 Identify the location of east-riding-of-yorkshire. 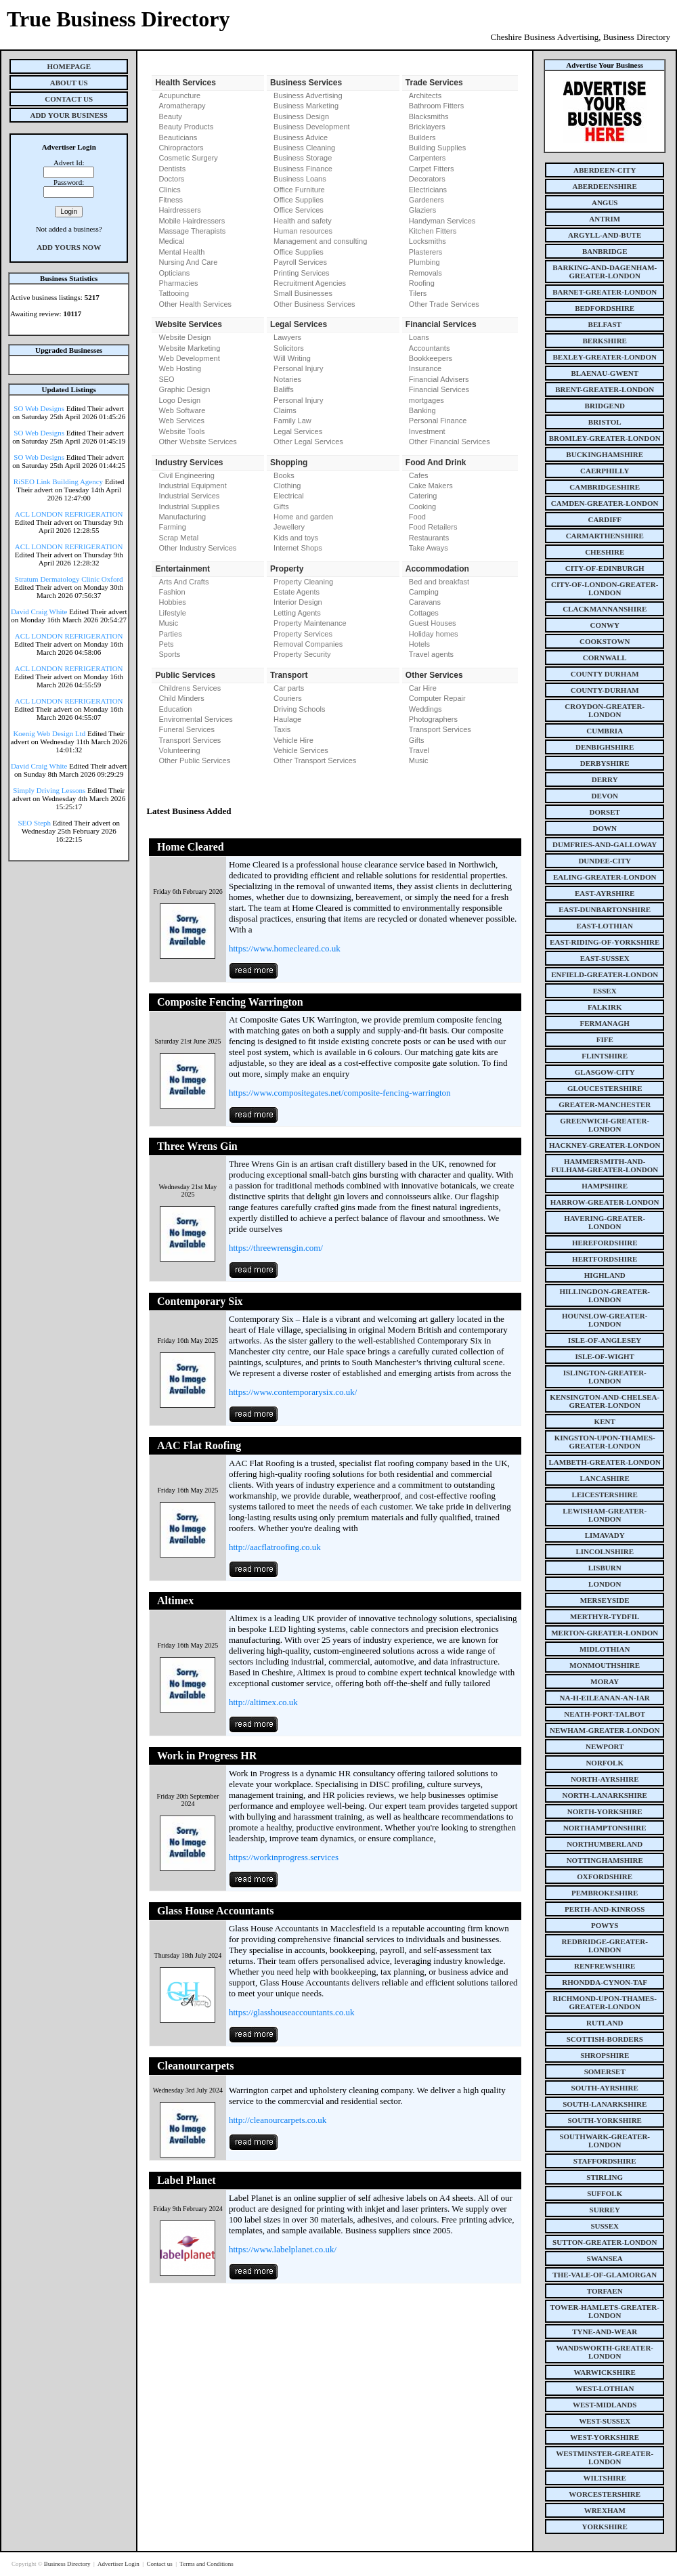
(604, 942).